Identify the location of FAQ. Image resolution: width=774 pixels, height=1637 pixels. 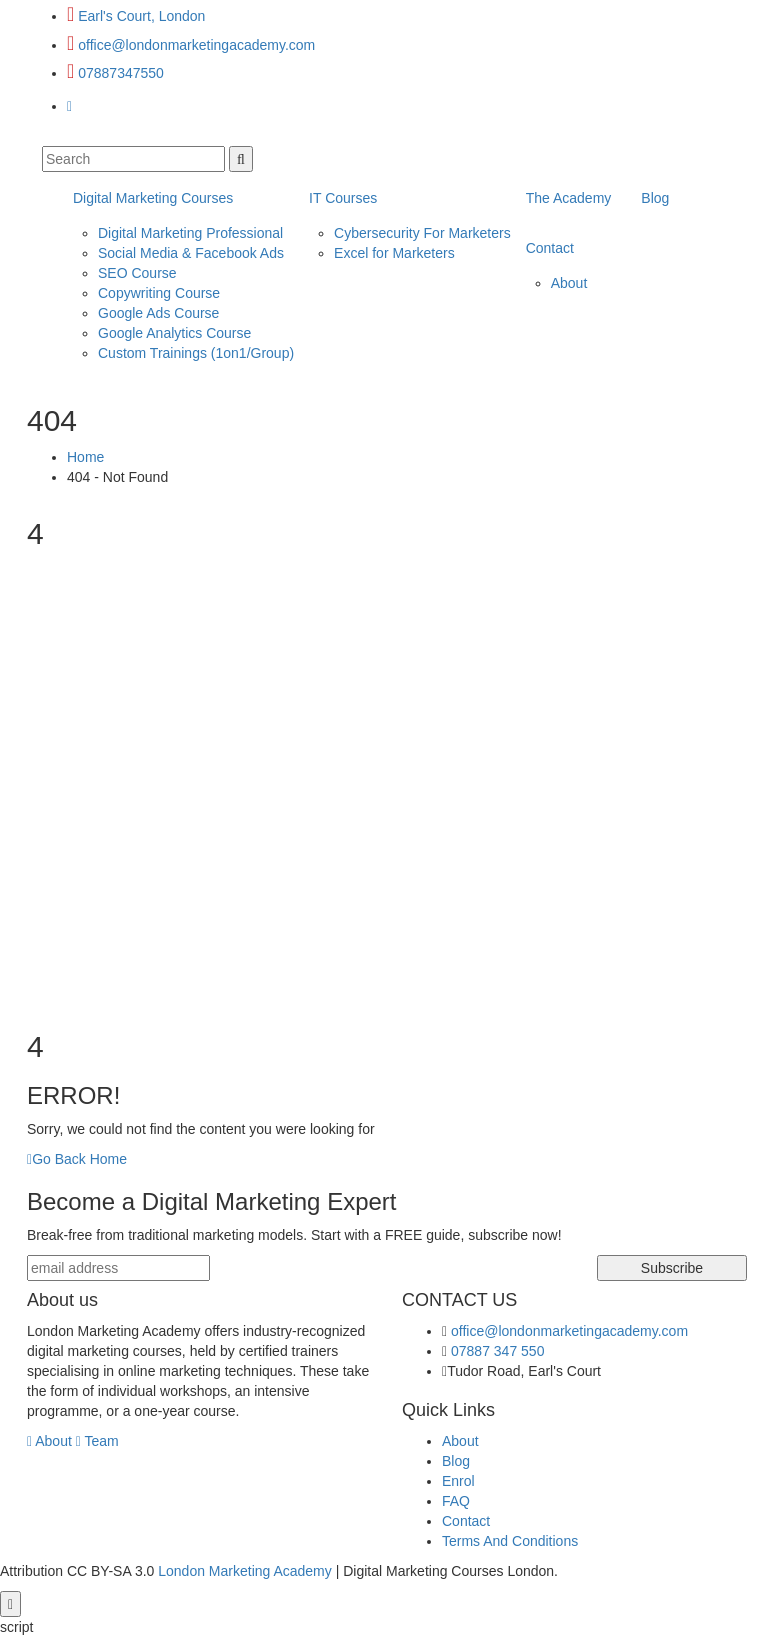
(456, 1501).